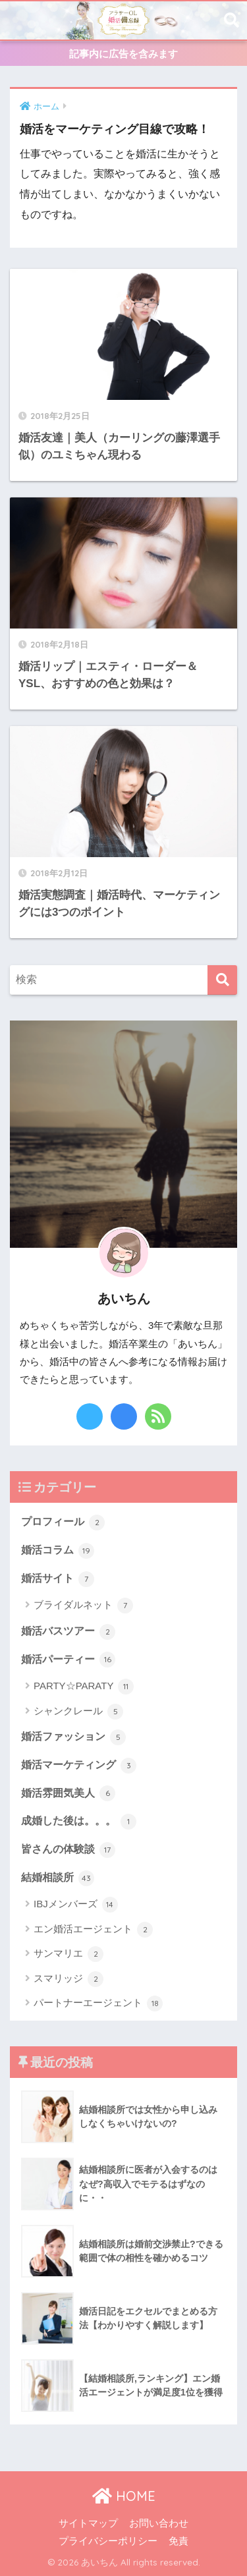 The width and height of the screenshot is (247, 2576). What do you see at coordinates (78, 1822) in the screenshot?
I see `成婚した後は。。。` at bounding box center [78, 1822].